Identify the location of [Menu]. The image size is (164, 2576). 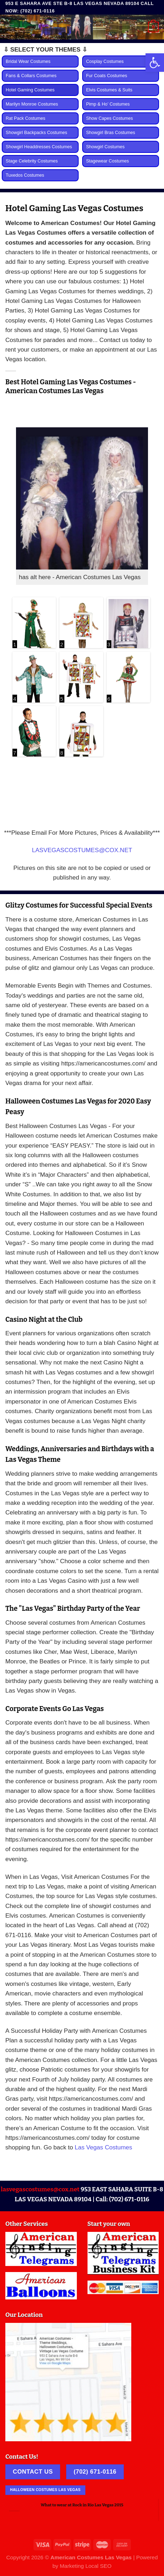
(10, 27).